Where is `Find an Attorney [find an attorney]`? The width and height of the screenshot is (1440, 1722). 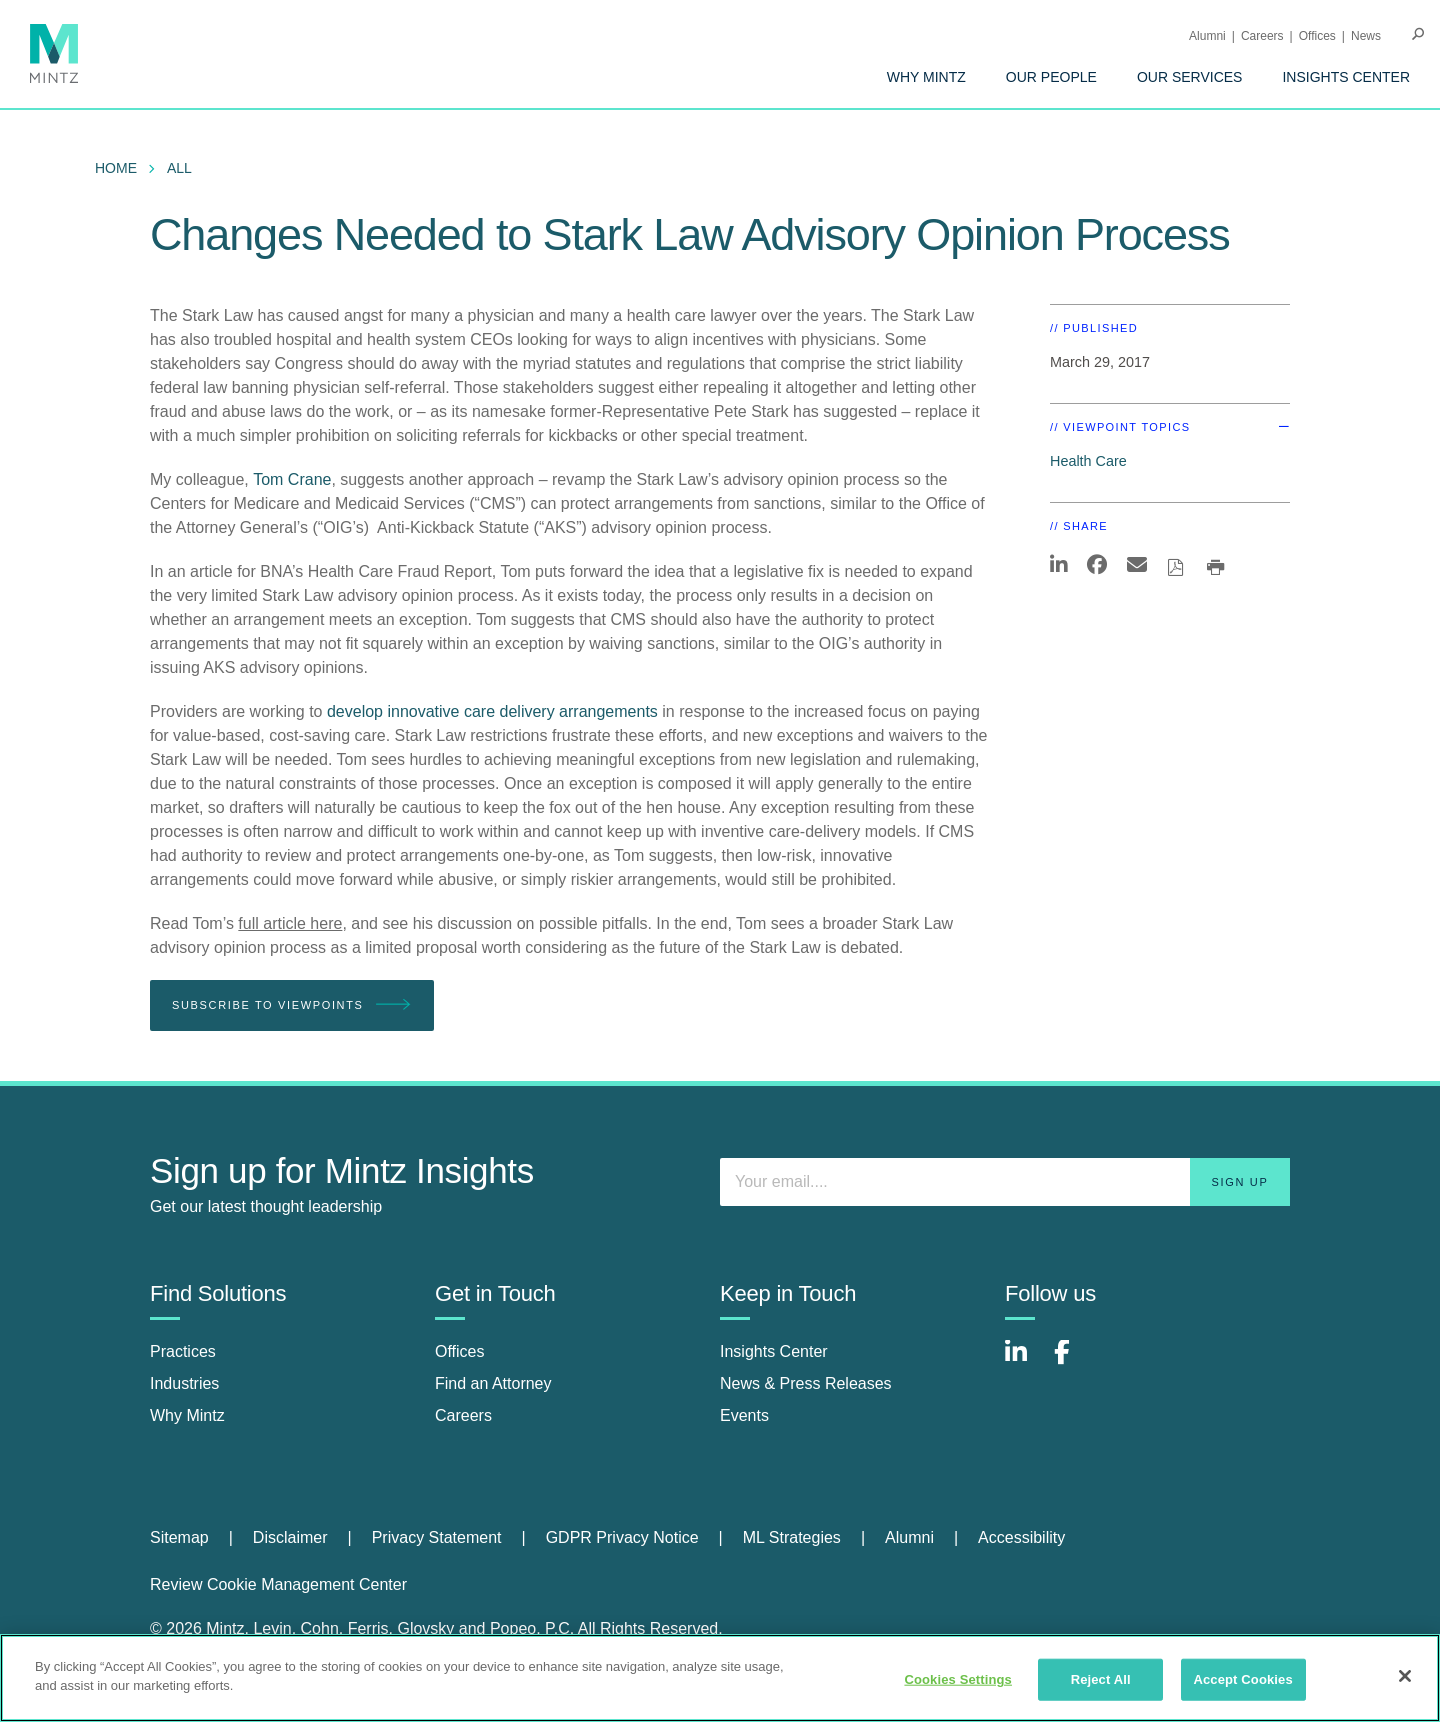
Find an Attorney [find an attorney] is located at coordinates (493, 1383).